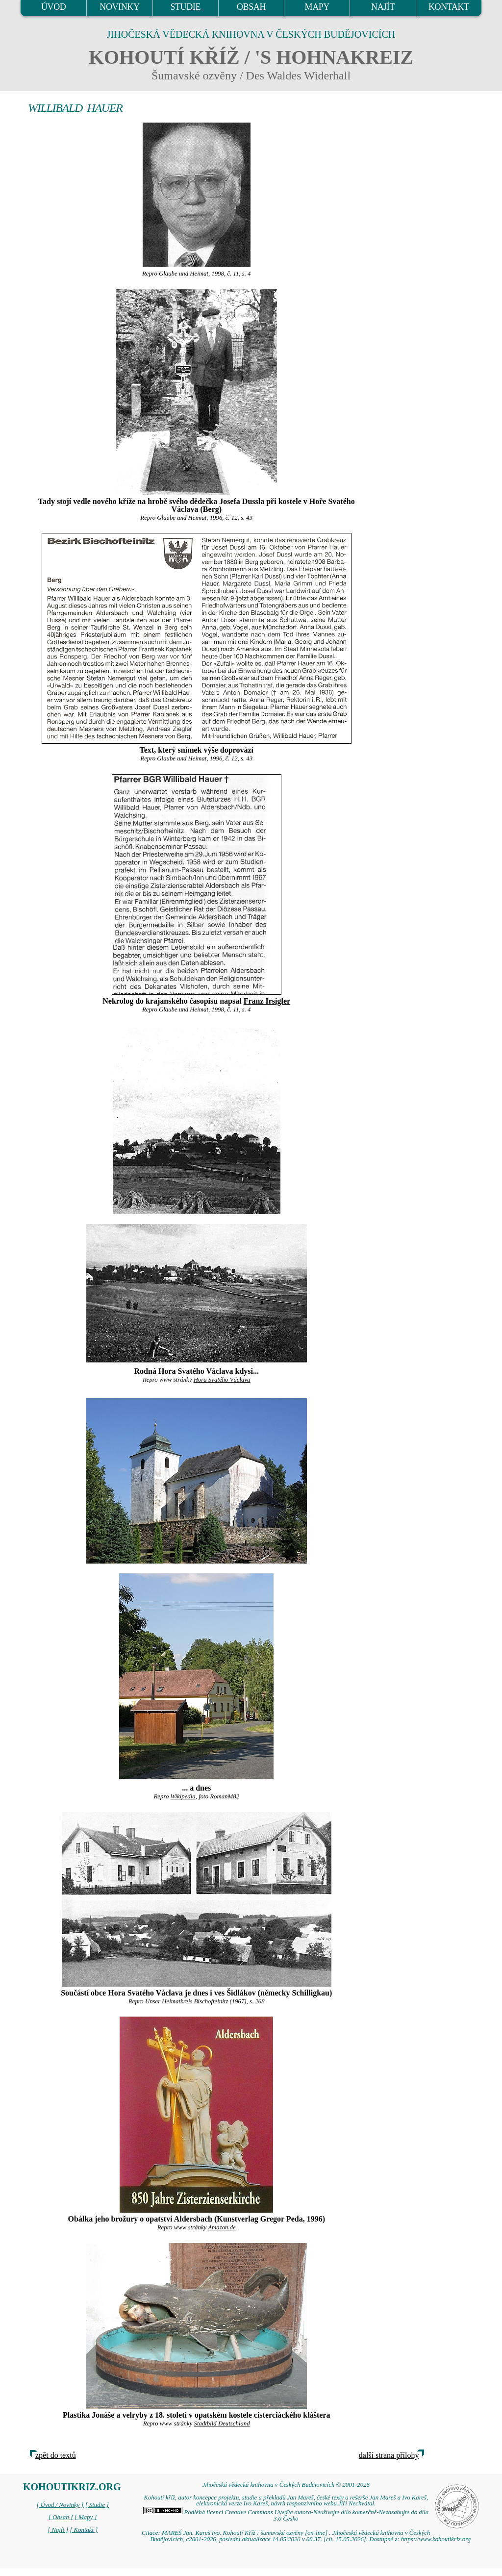  Describe the element at coordinates (222, 2227) in the screenshot. I see `Amazon.de` at that location.